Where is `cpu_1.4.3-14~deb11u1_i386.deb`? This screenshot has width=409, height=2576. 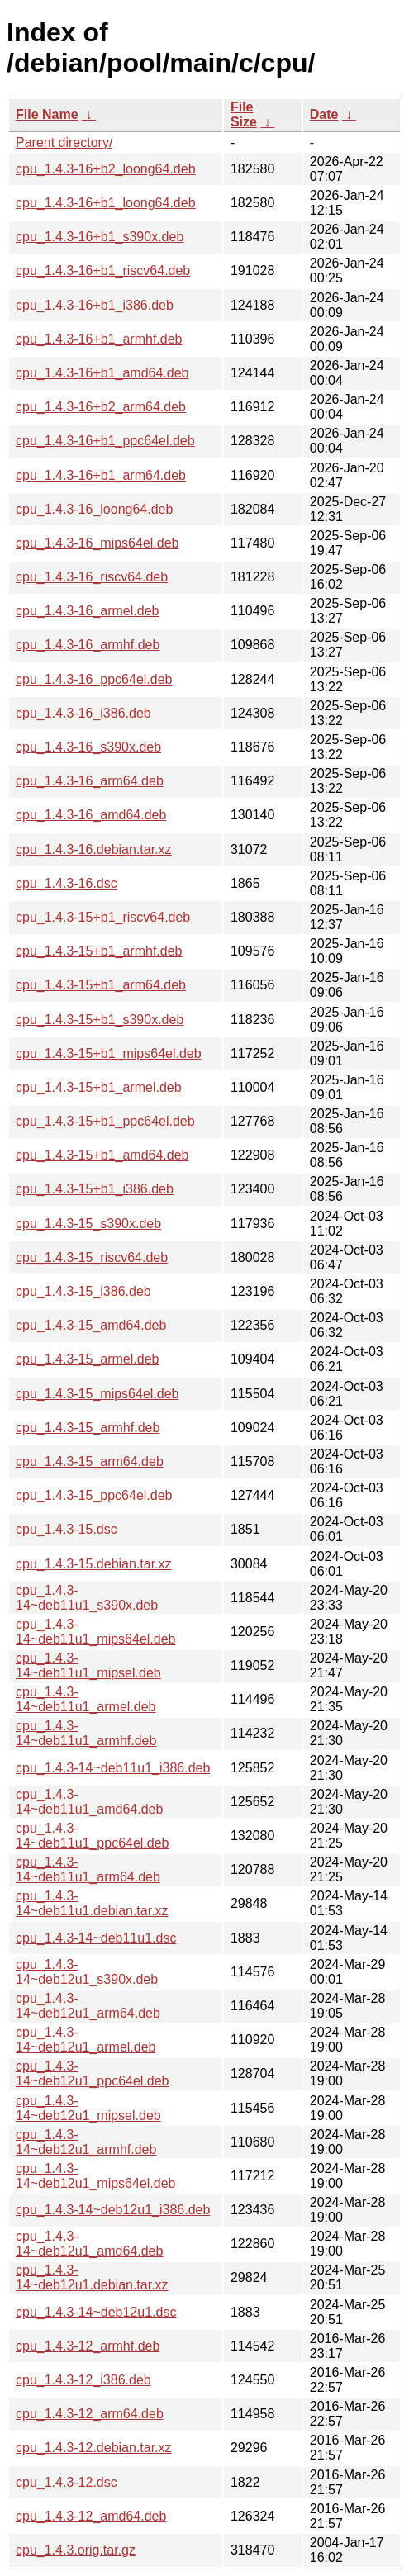 cpu_1.4.3-14~deb11u1_i386.deb is located at coordinates (113, 1768).